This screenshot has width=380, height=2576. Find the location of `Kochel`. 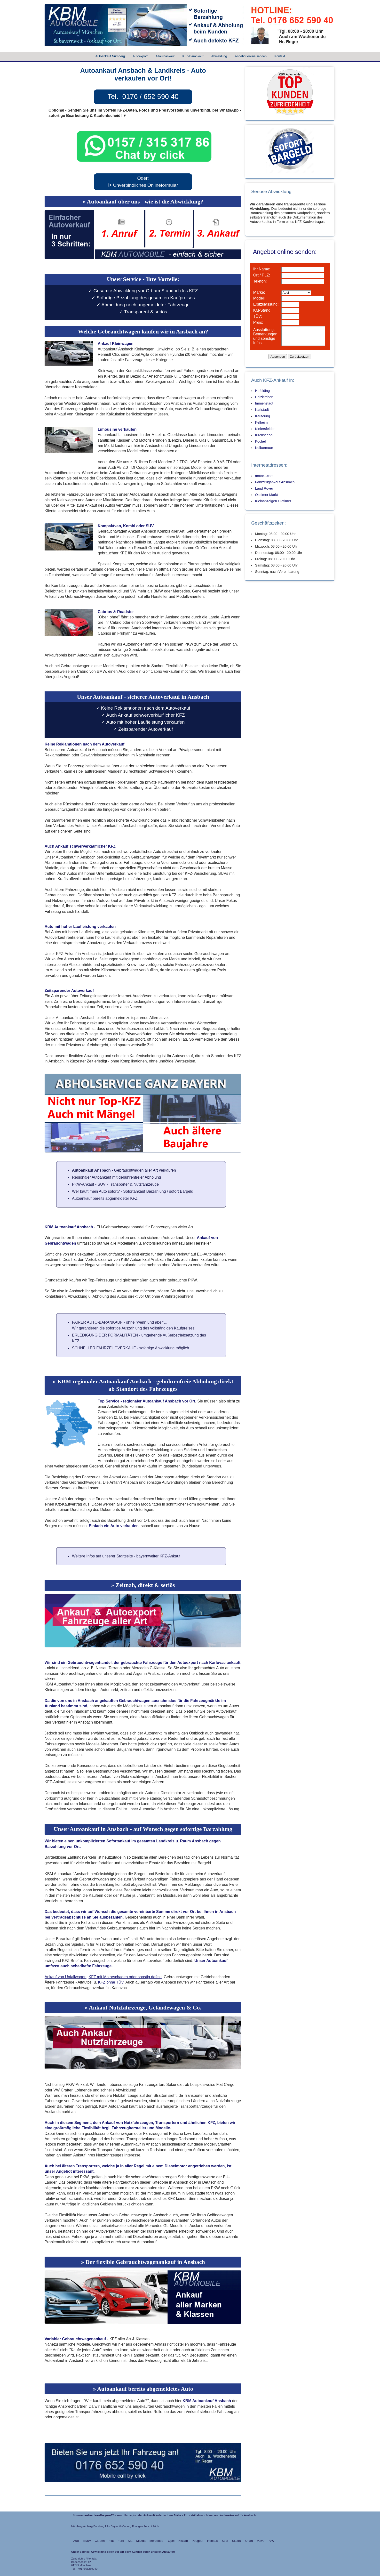

Kochel is located at coordinates (260, 445).